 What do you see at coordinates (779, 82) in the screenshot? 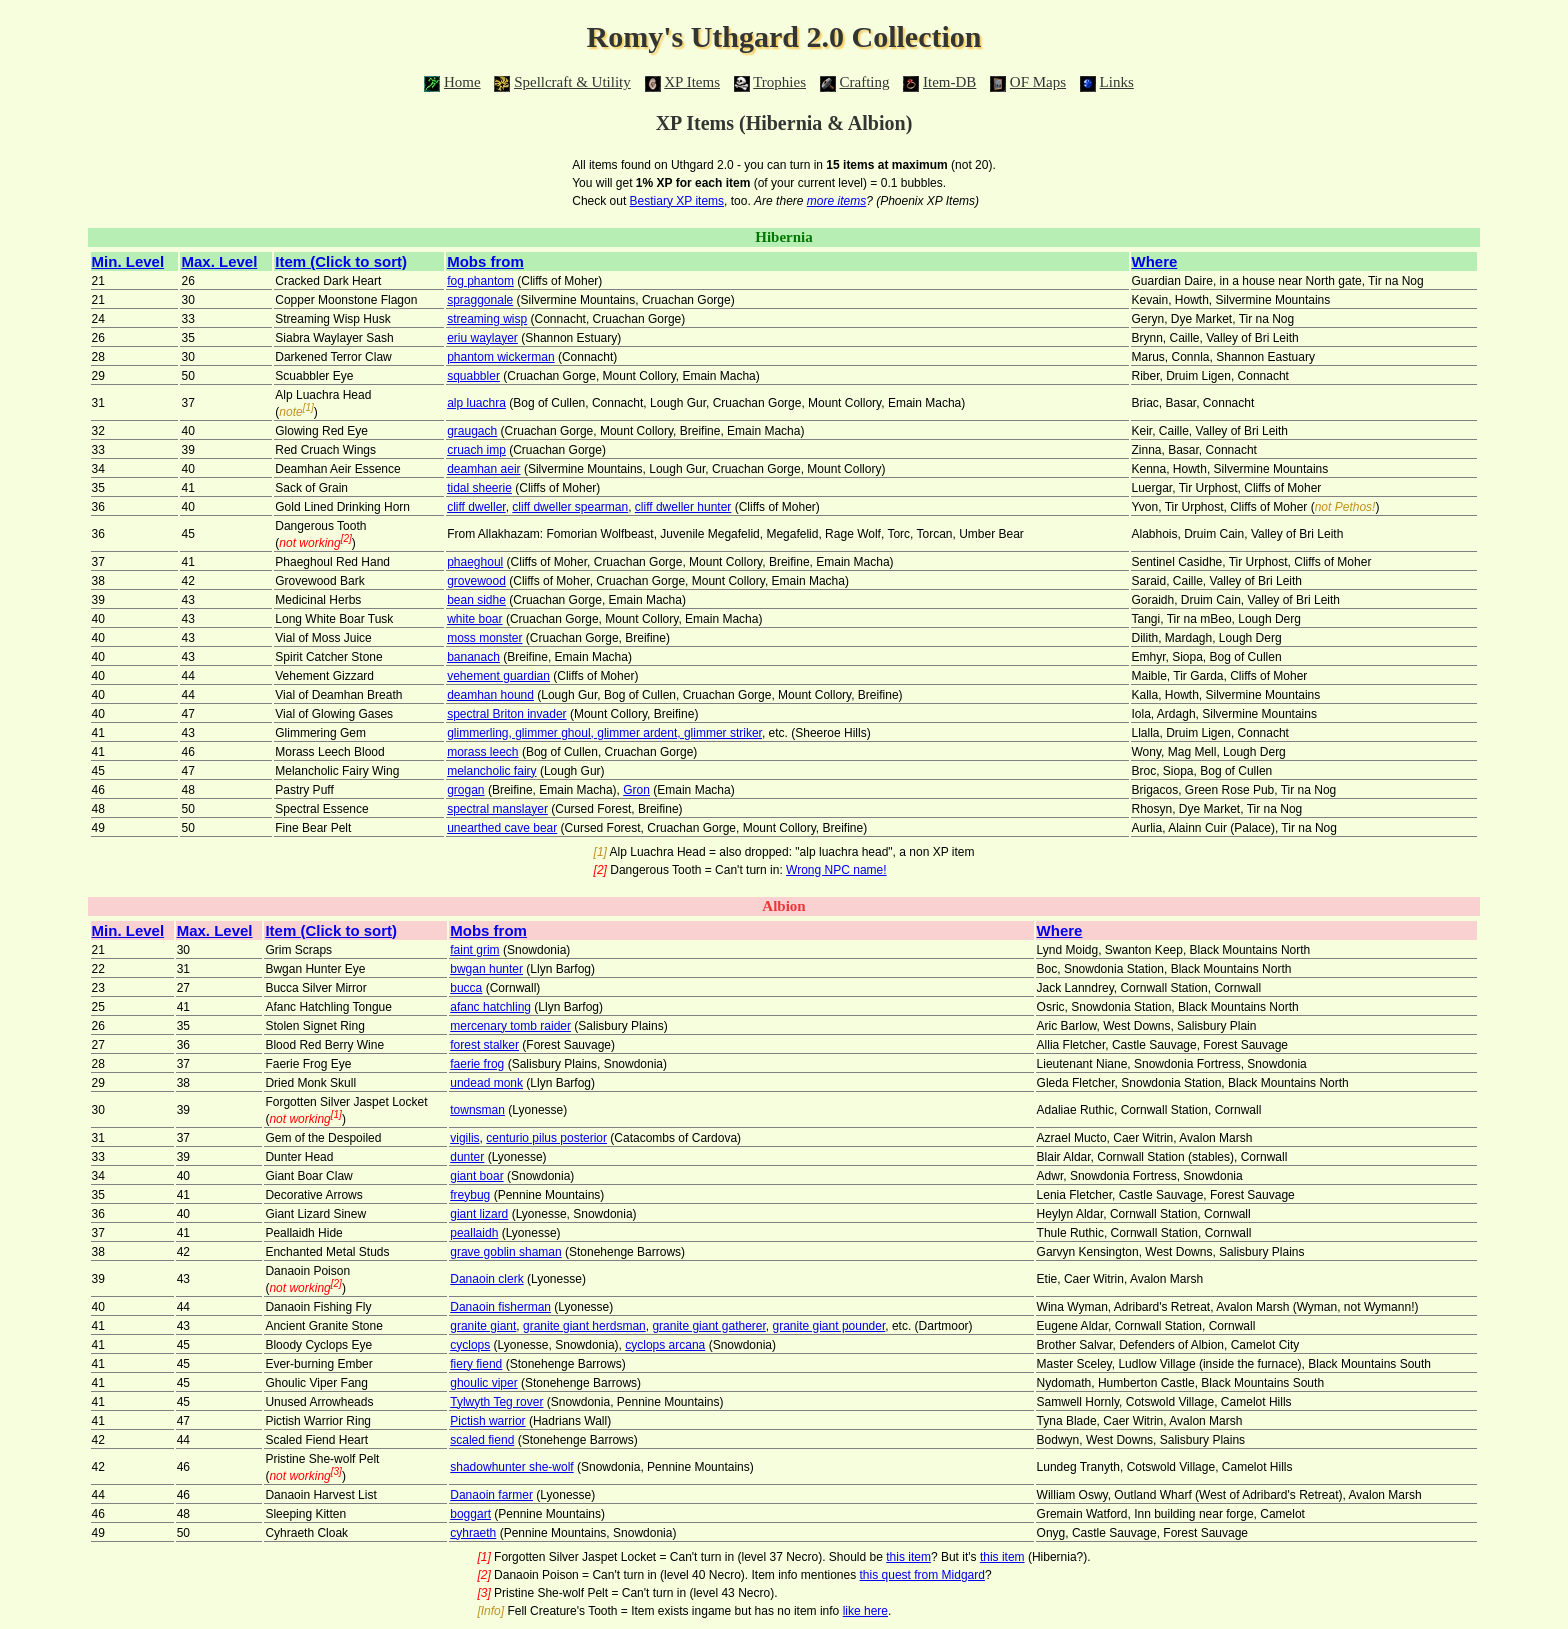
I see `Trophies` at bounding box center [779, 82].